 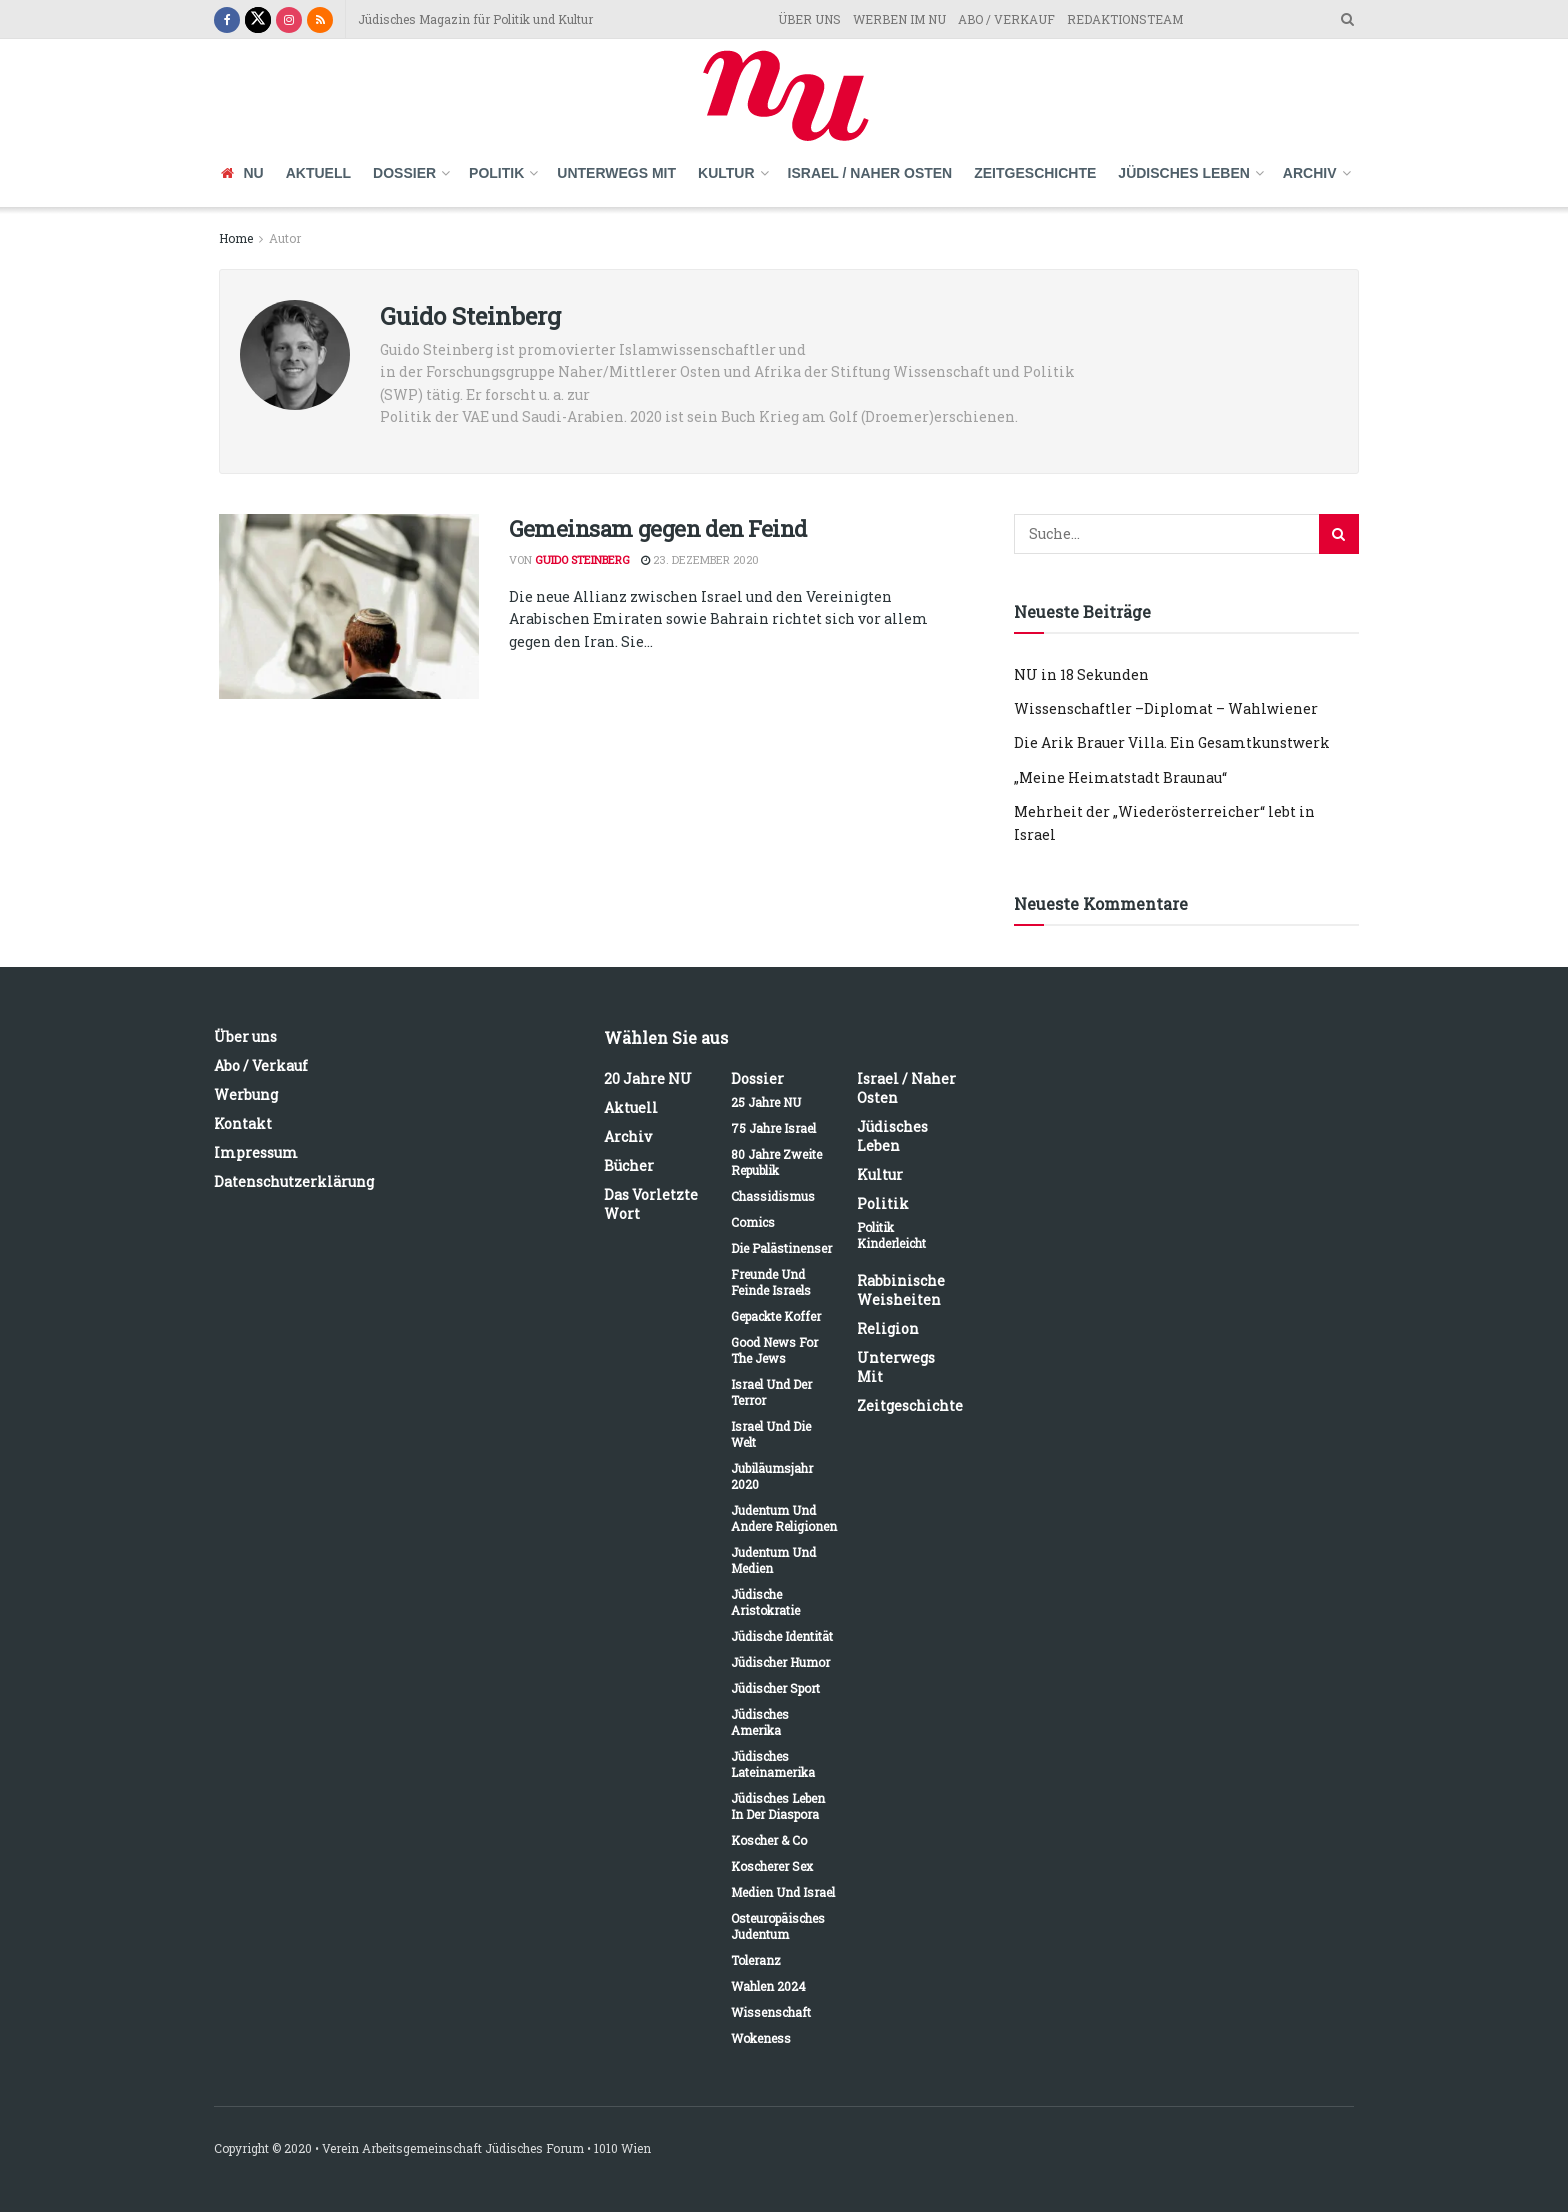 I want to click on Die Palästinenser, so click(x=781, y=1248).